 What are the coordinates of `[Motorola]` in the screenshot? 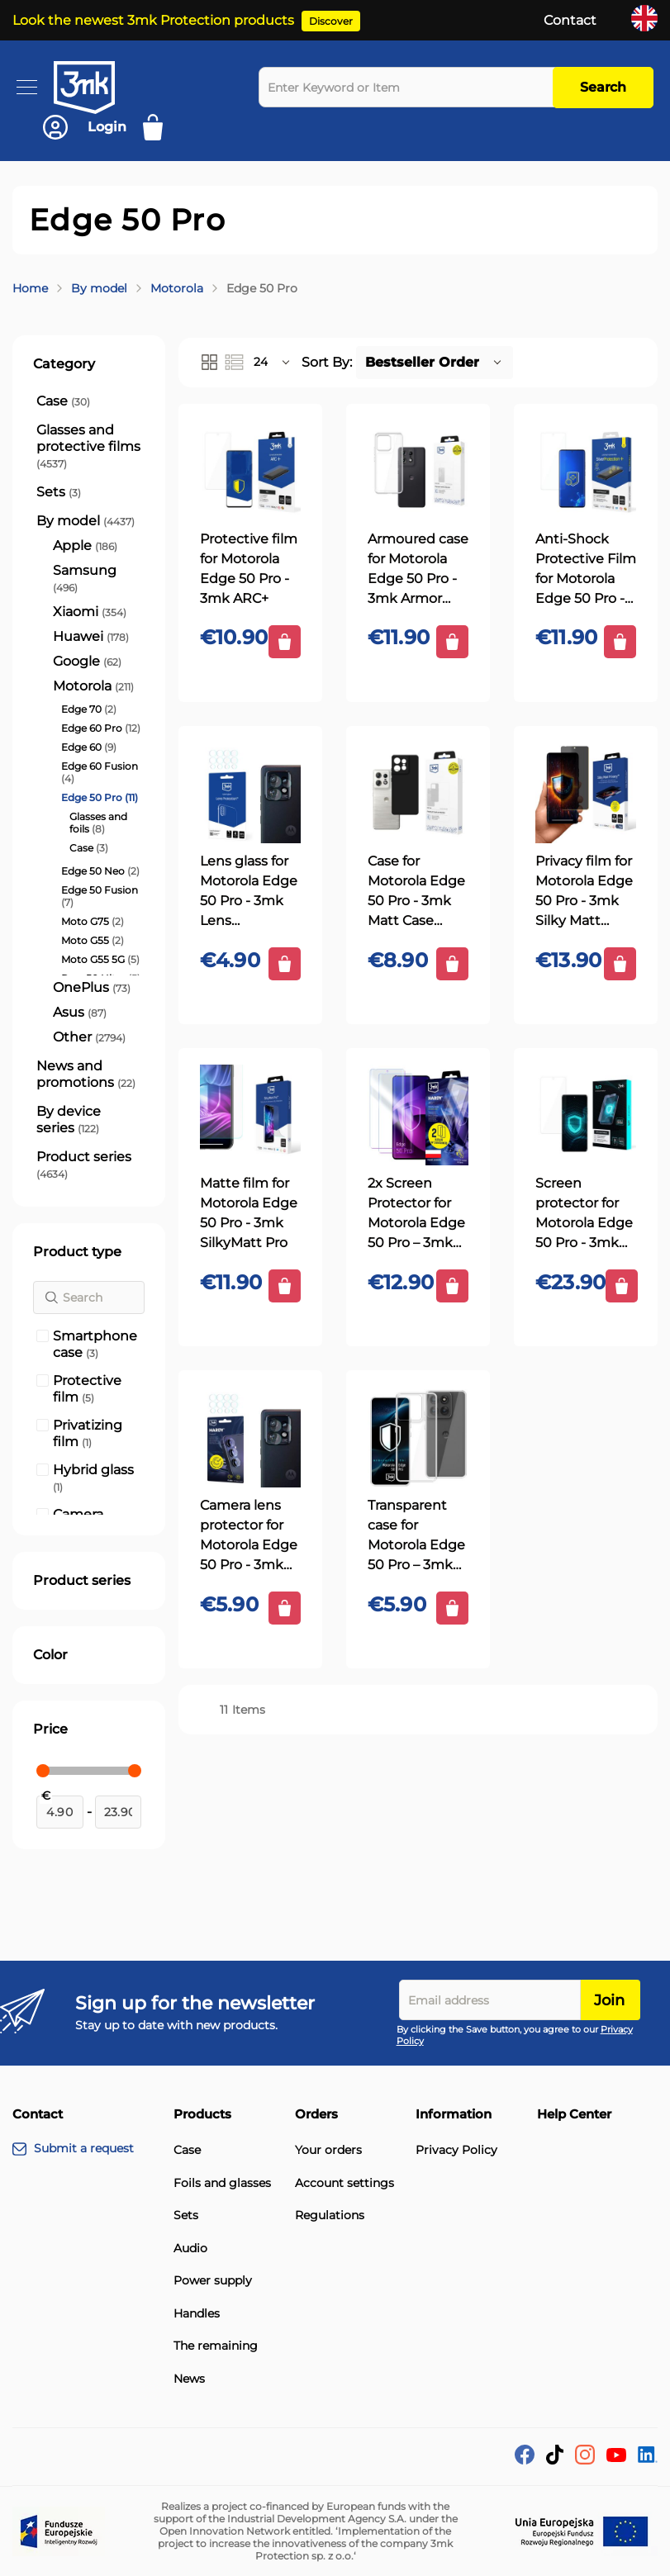 It's located at (93, 686).